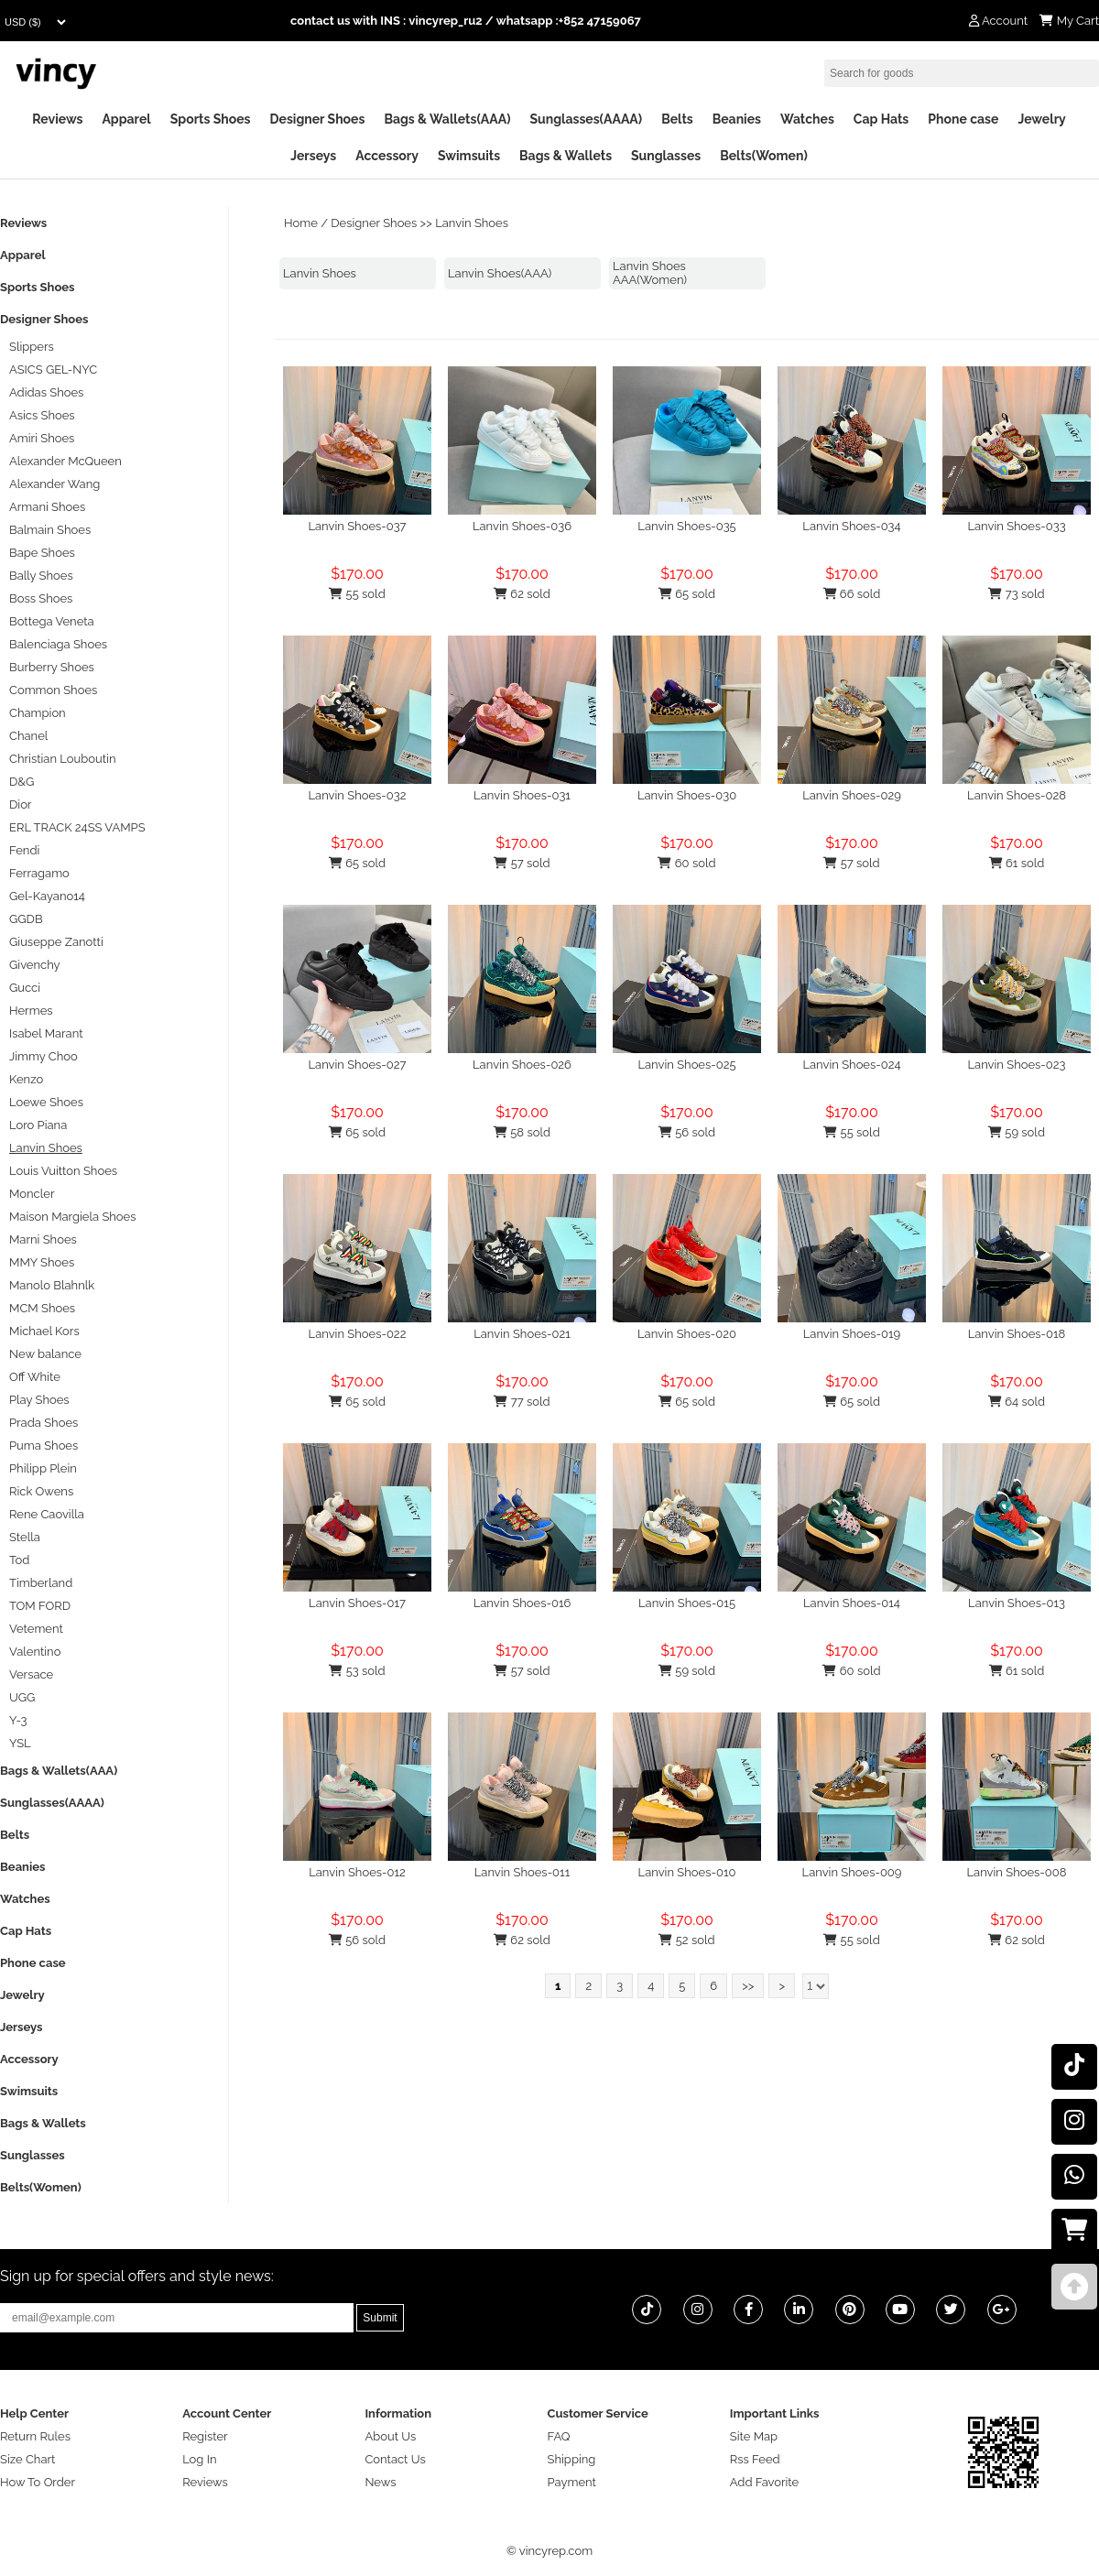 The image size is (1099, 2576). I want to click on 59 sold, so click(1016, 1132).